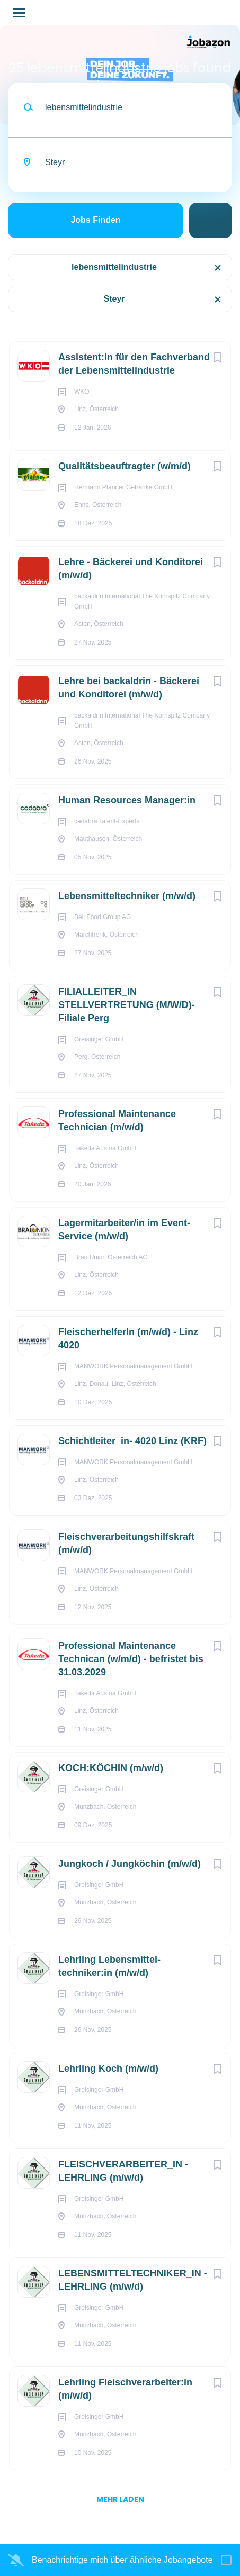 This screenshot has height=2576, width=240. What do you see at coordinates (125, 2389) in the screenshot?
I see `Lehrling Fleisch­verarbeiter:in (m/w/d)` at bounding box center [125, 2389].